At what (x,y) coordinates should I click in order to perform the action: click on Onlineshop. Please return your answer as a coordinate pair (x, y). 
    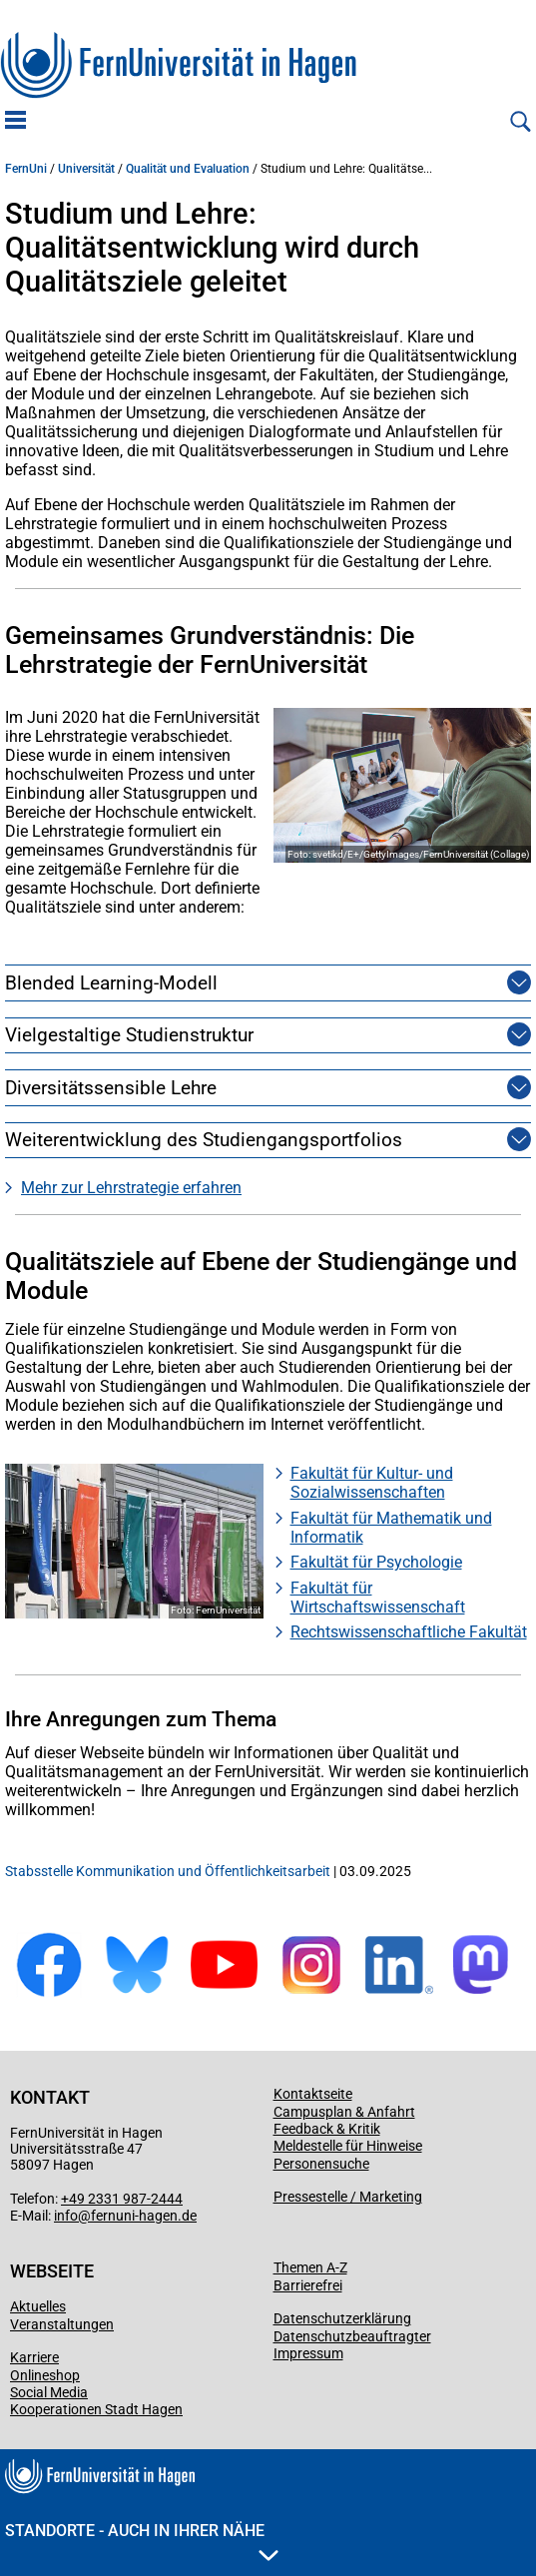
    Looking at the image, I should click on (45, 2375).